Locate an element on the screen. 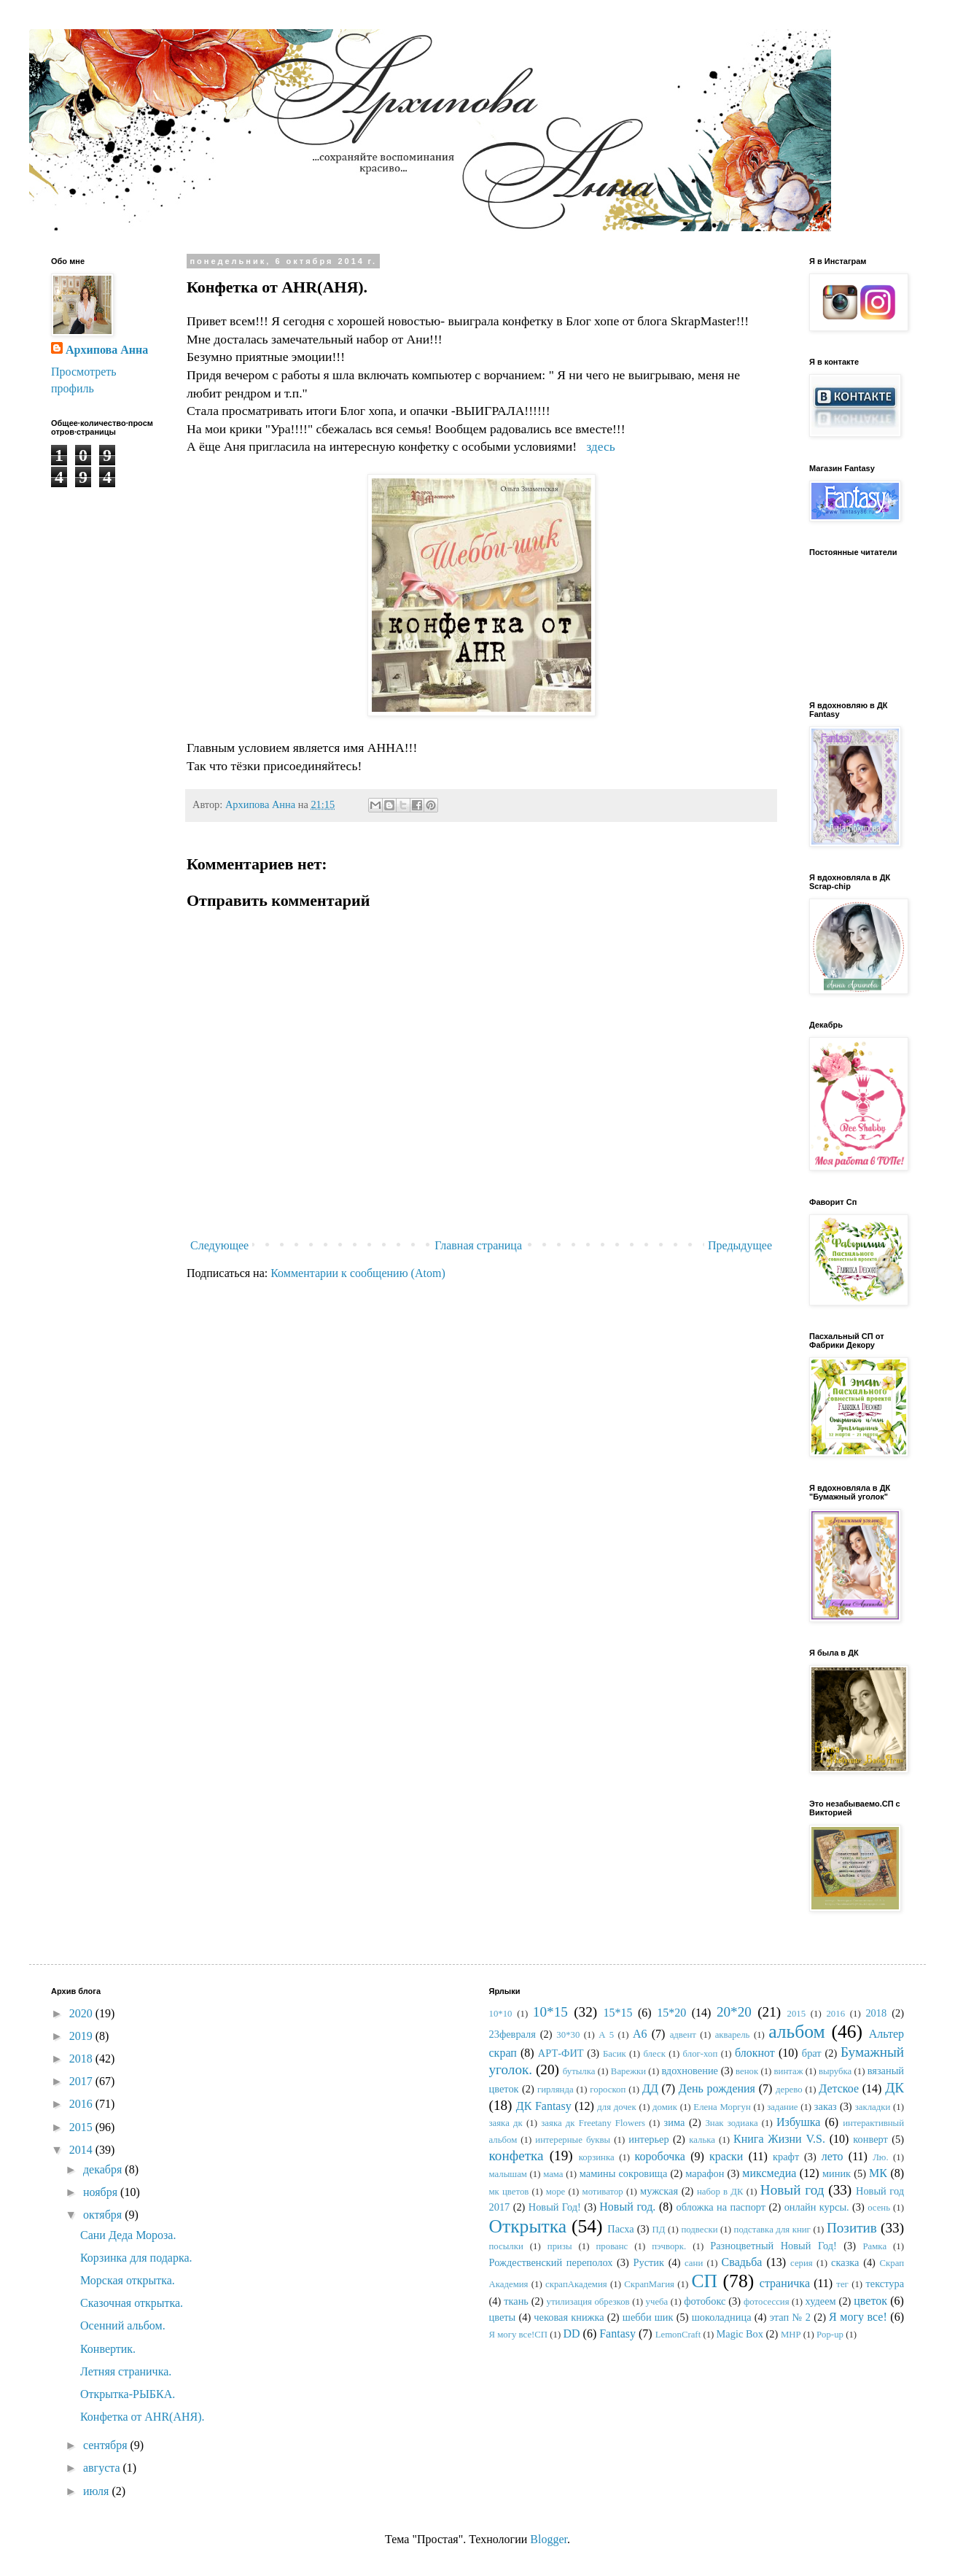  ДД is located at coordinates (650, 2088).